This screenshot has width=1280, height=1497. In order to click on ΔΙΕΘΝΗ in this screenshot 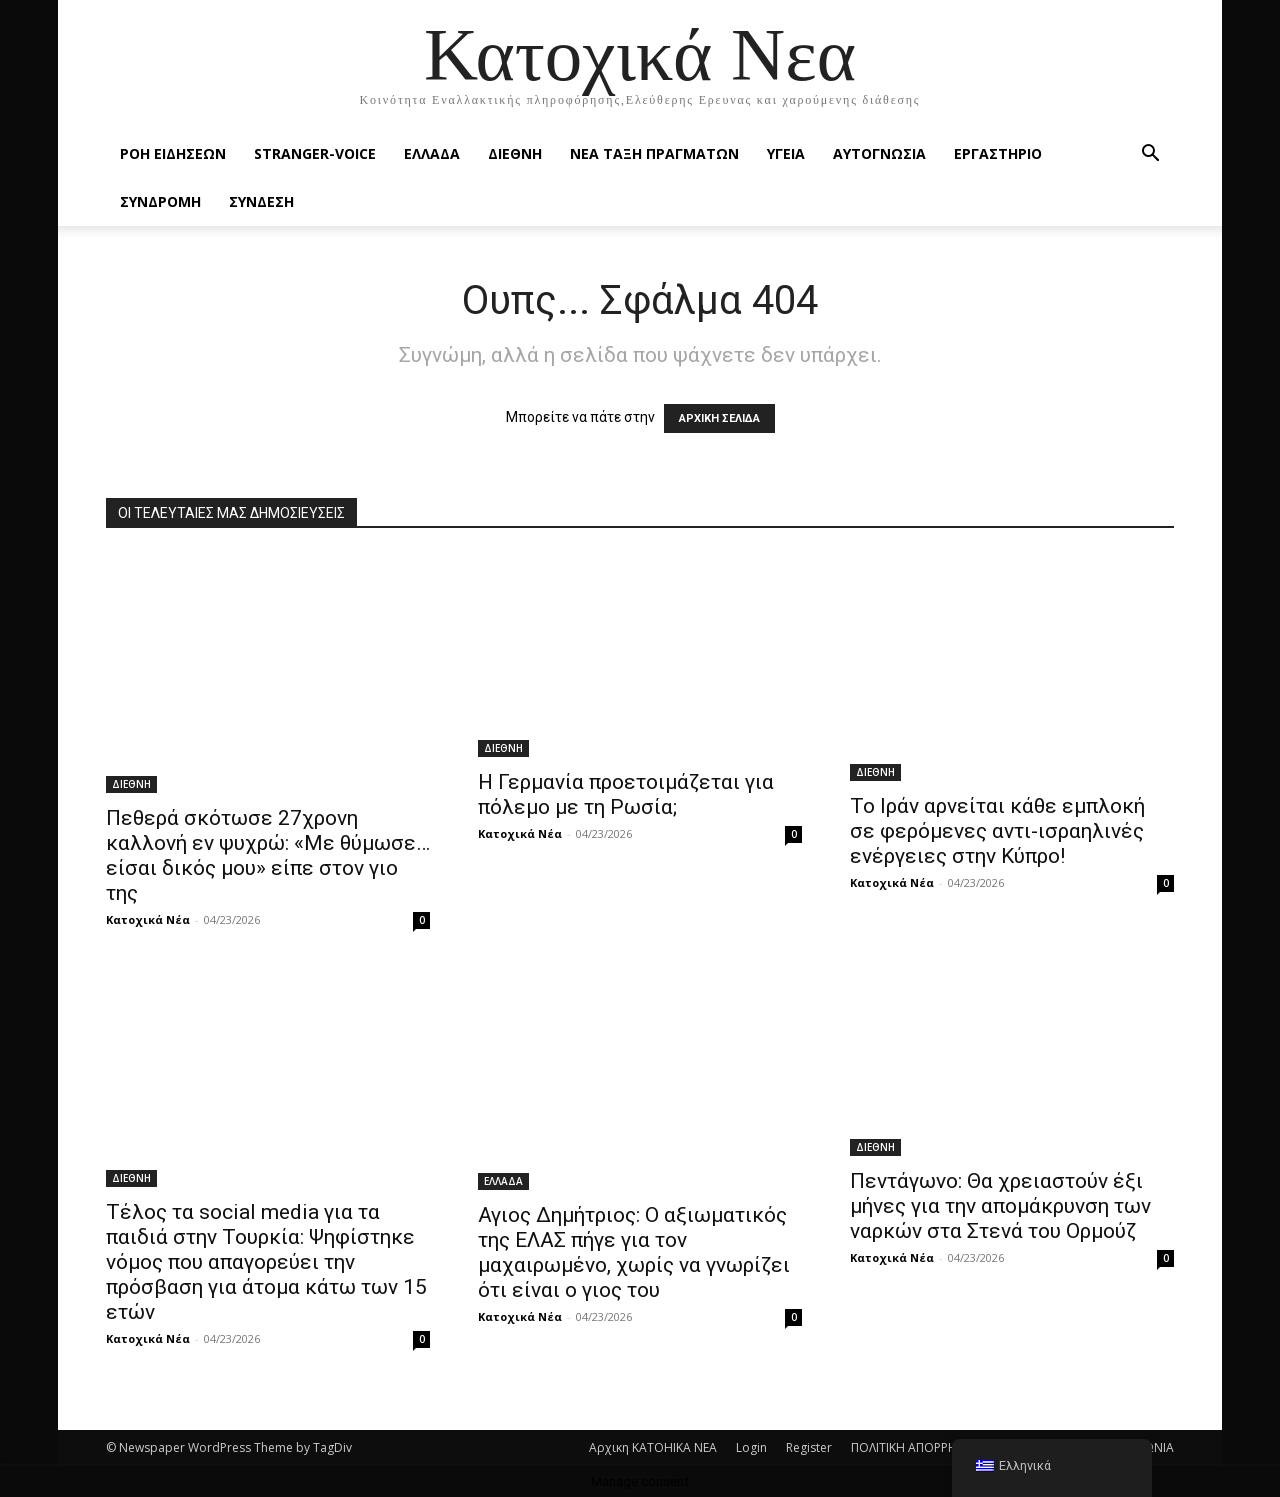, I will do `click(515, 153)`.